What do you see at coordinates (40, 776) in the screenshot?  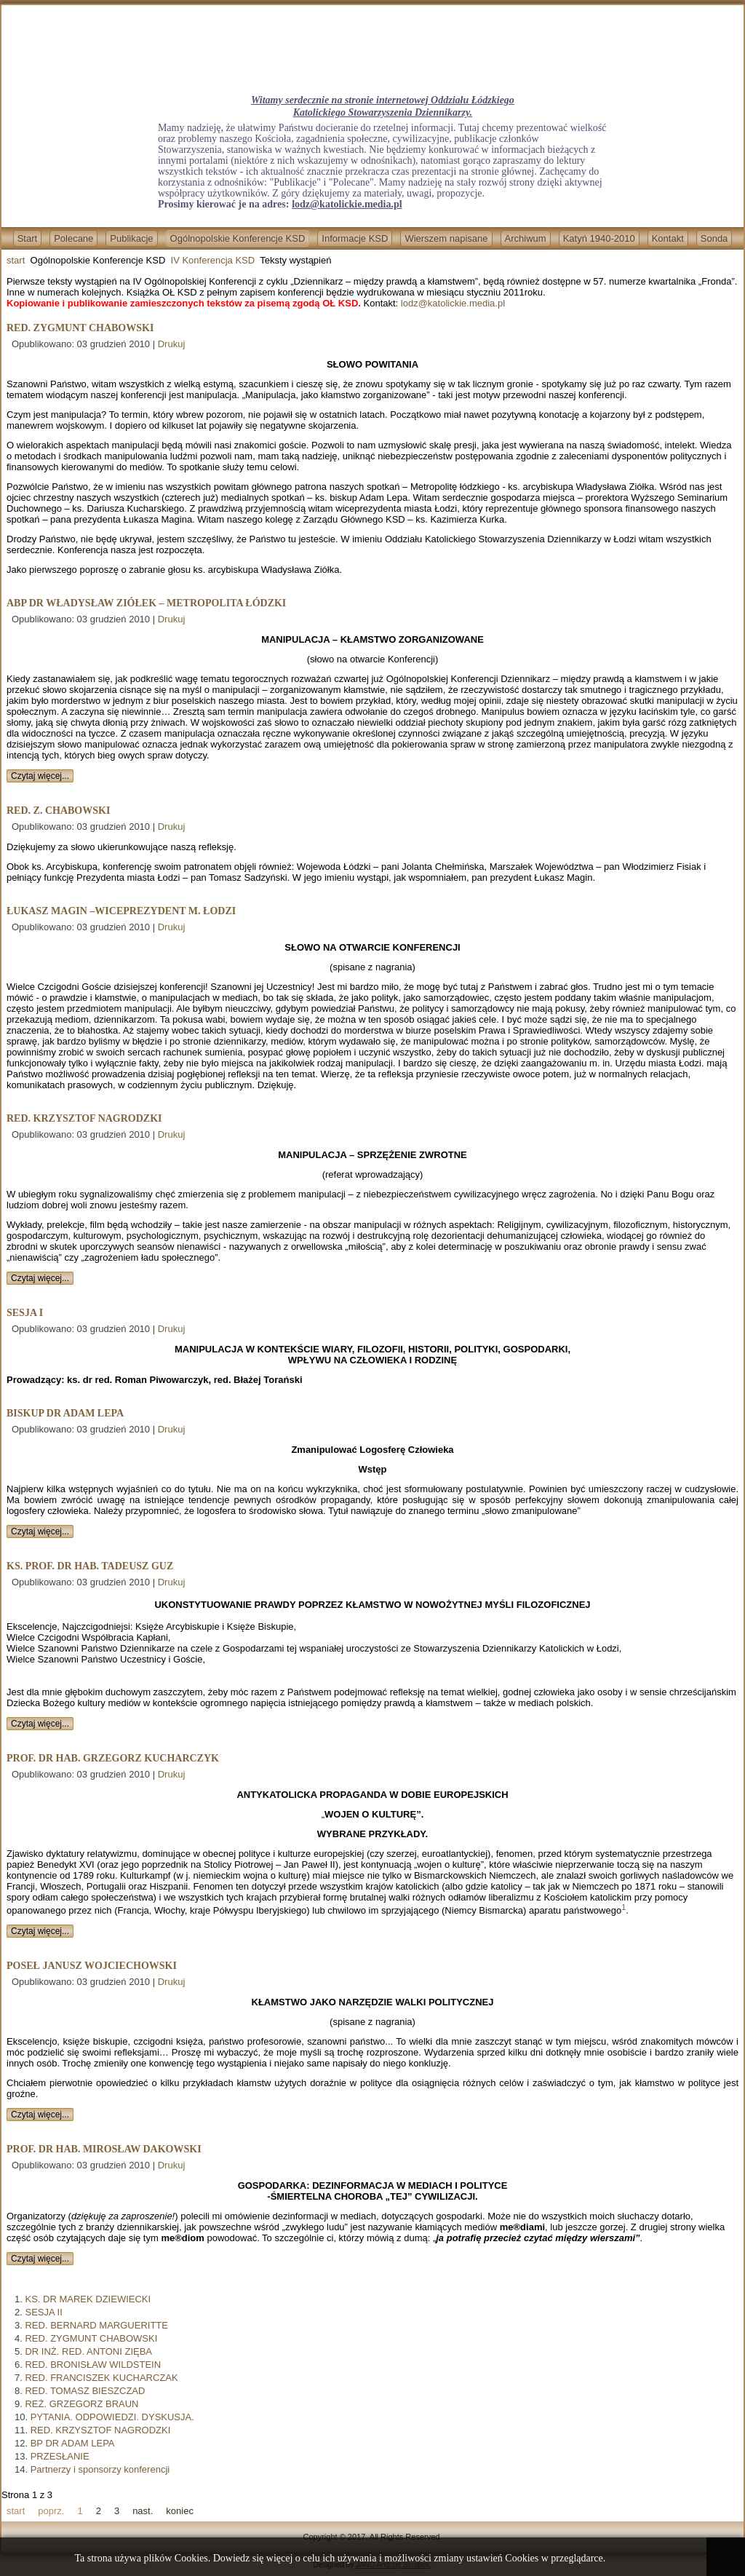 I see `Czytaj więcej...` at bounding box center [40, 776].